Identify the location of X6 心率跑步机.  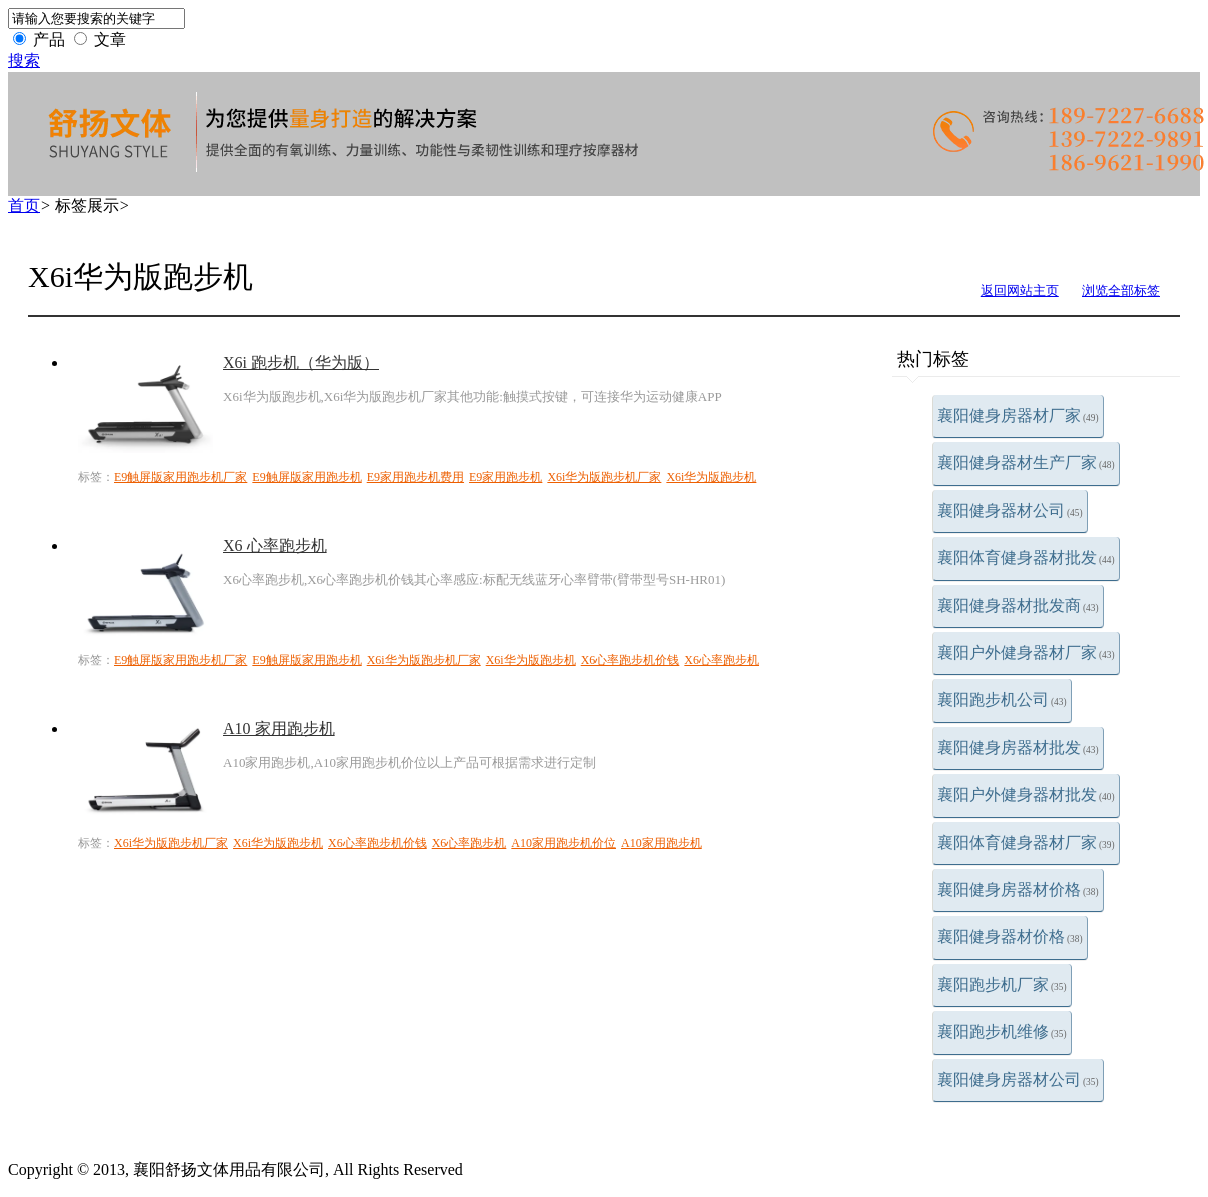
(275, 545).